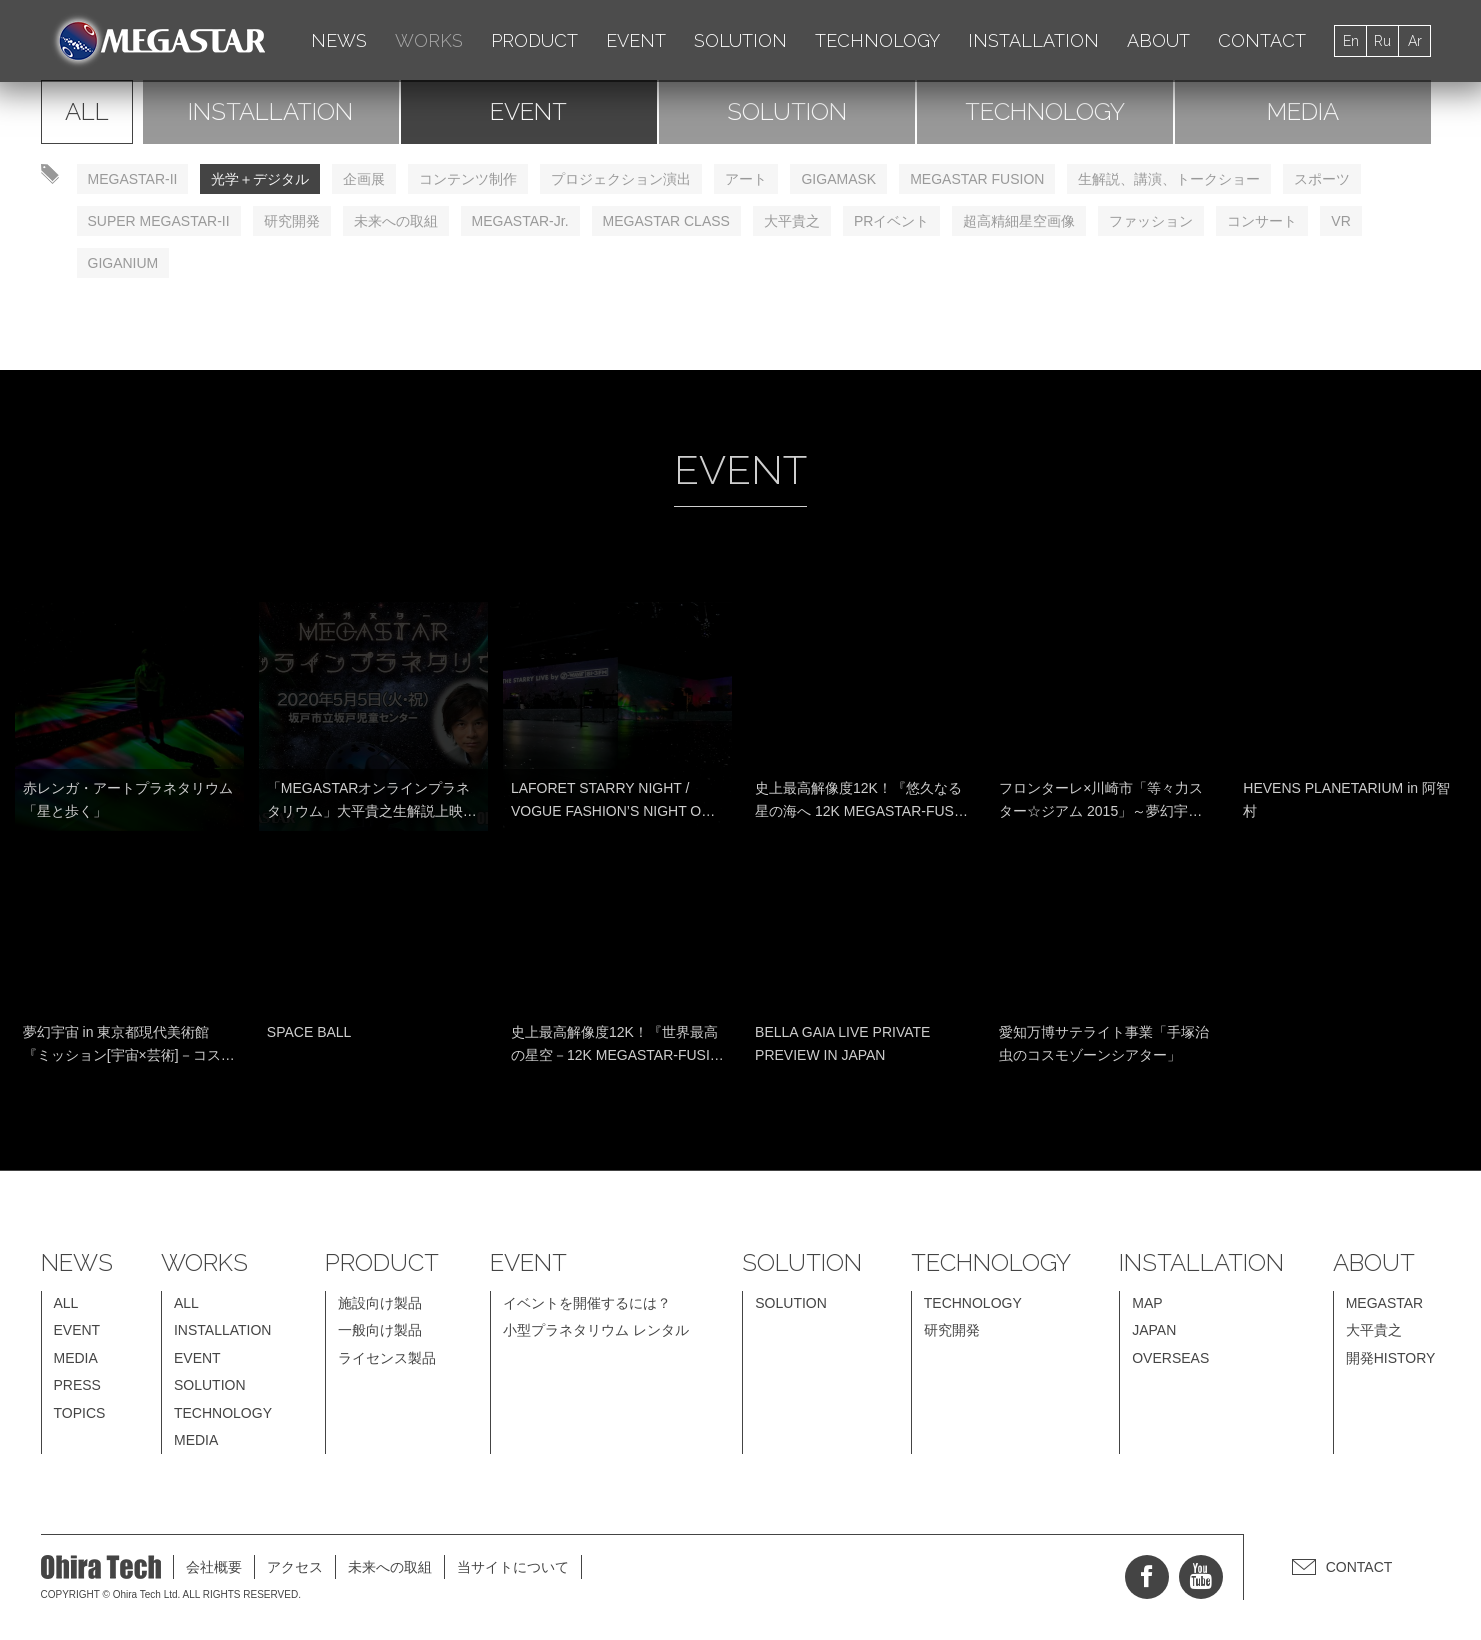 The image size is (1481, 1640). Describe the element at coordinates (159, 221) in the screenshot. I see `SUPER MEGASTAR-II` at that location.